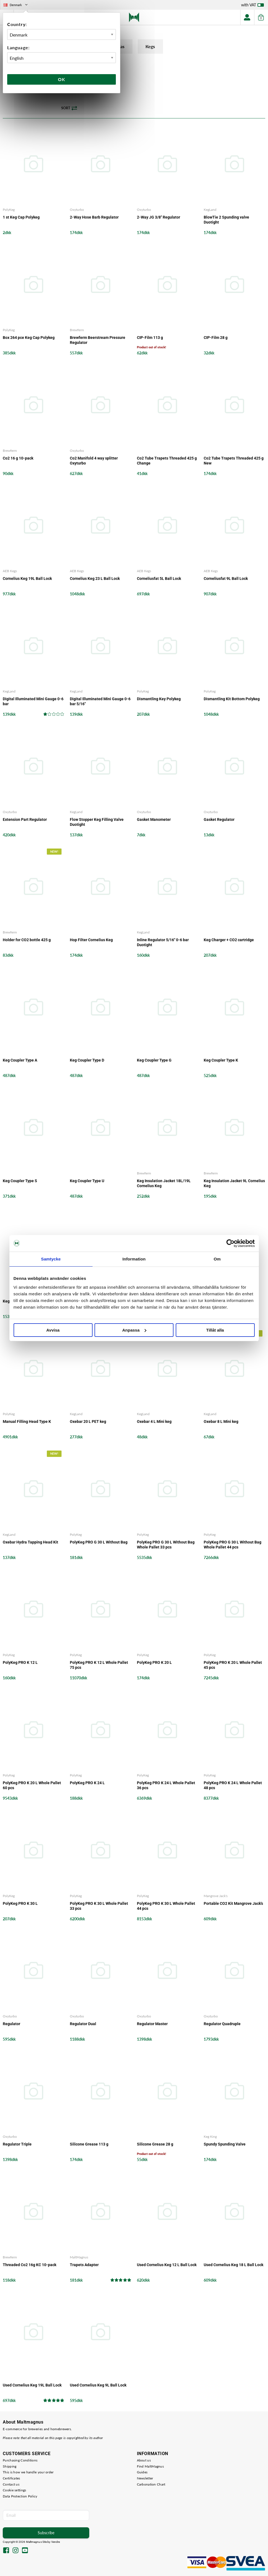 The height and width of the screenshot is (2576, 268). I want to click on Oxebar 20 L PET keg, so click(88, 1422).